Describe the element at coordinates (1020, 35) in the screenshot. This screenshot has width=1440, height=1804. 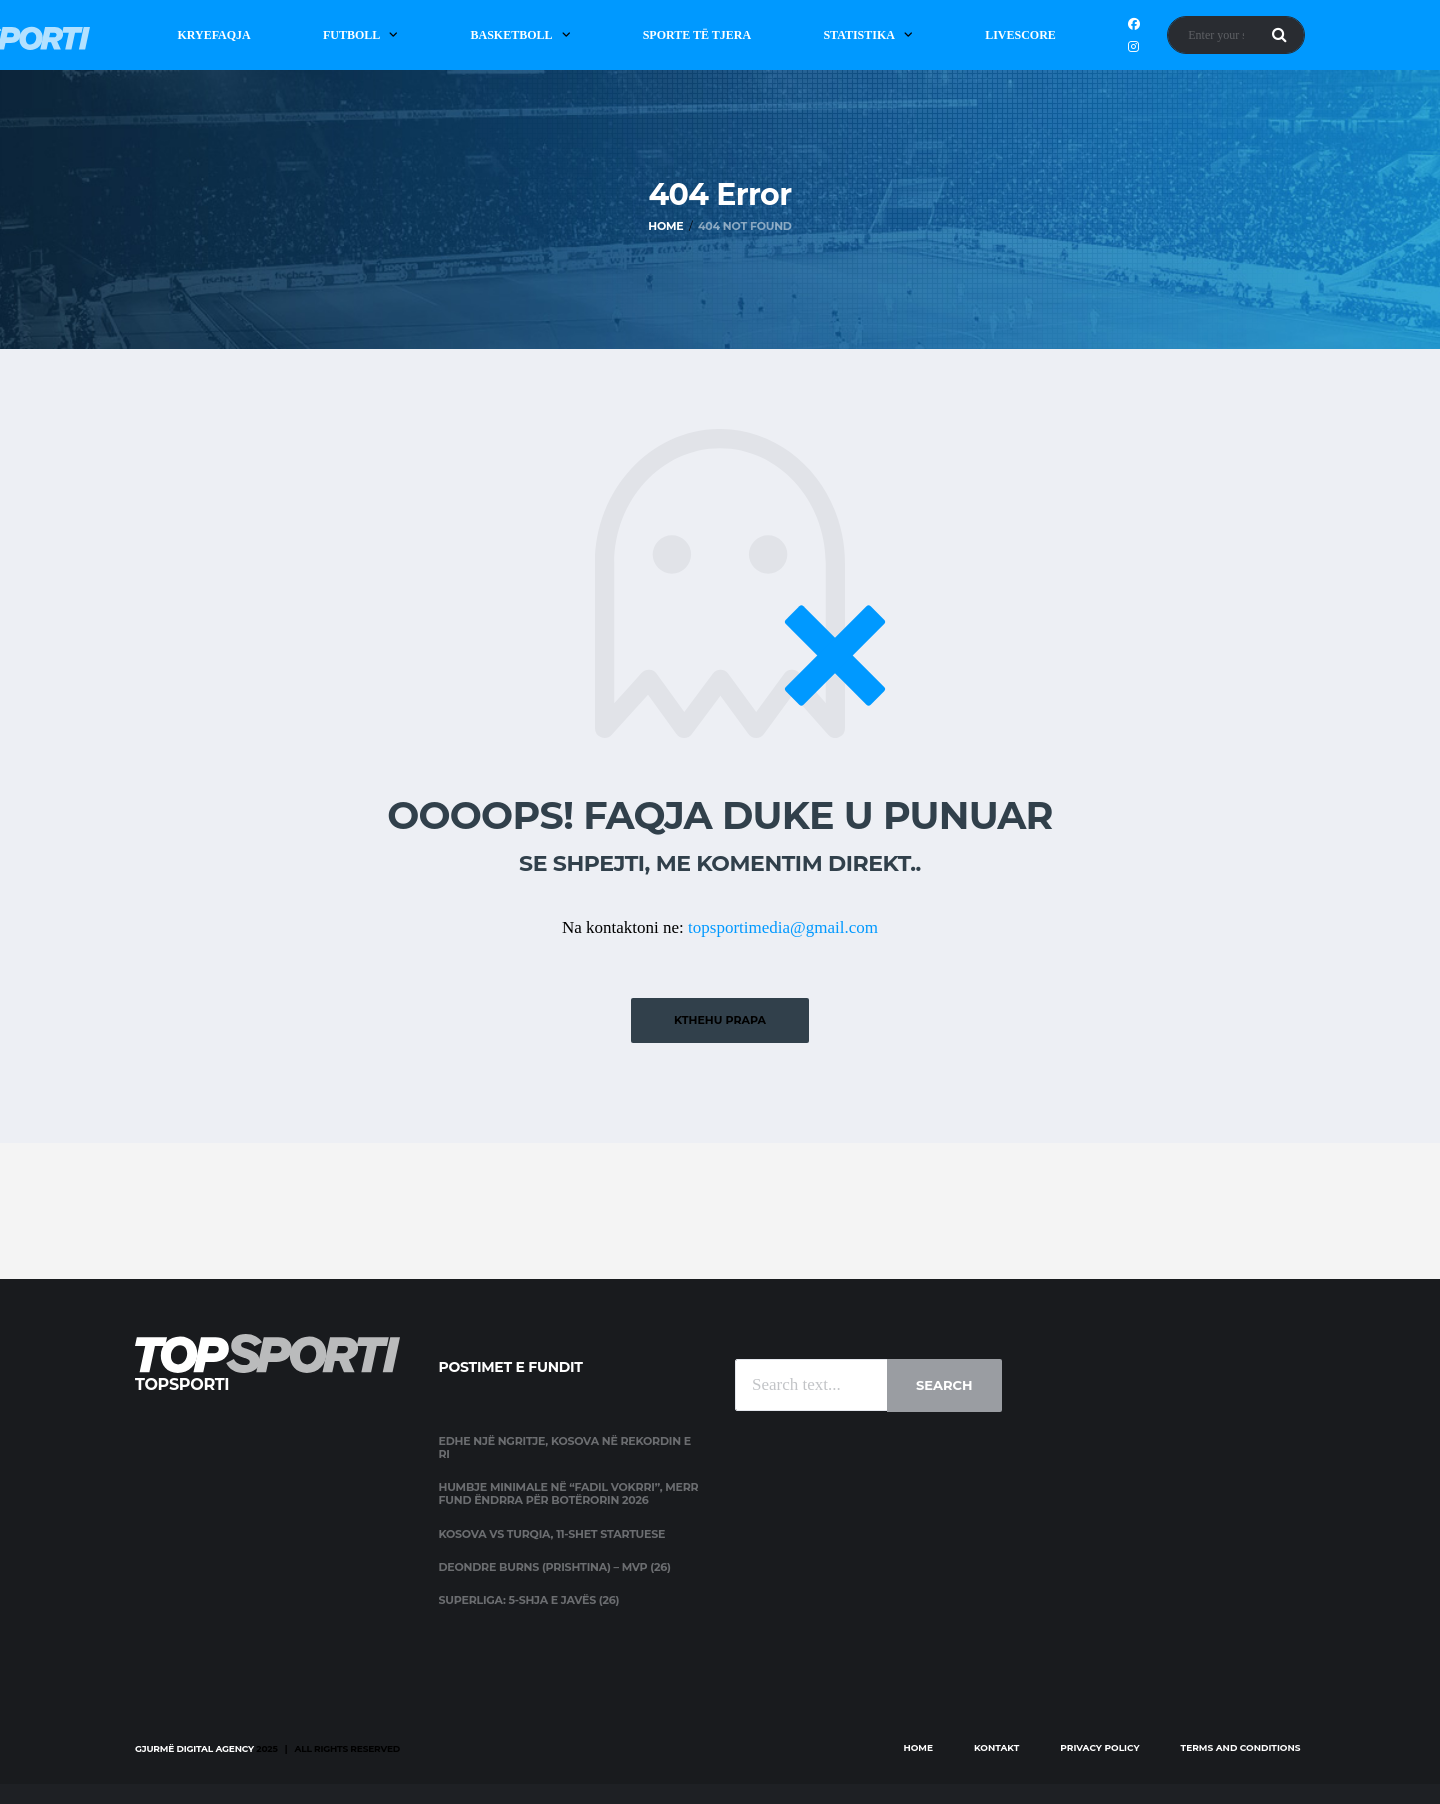
I see `Livescore` at that location.